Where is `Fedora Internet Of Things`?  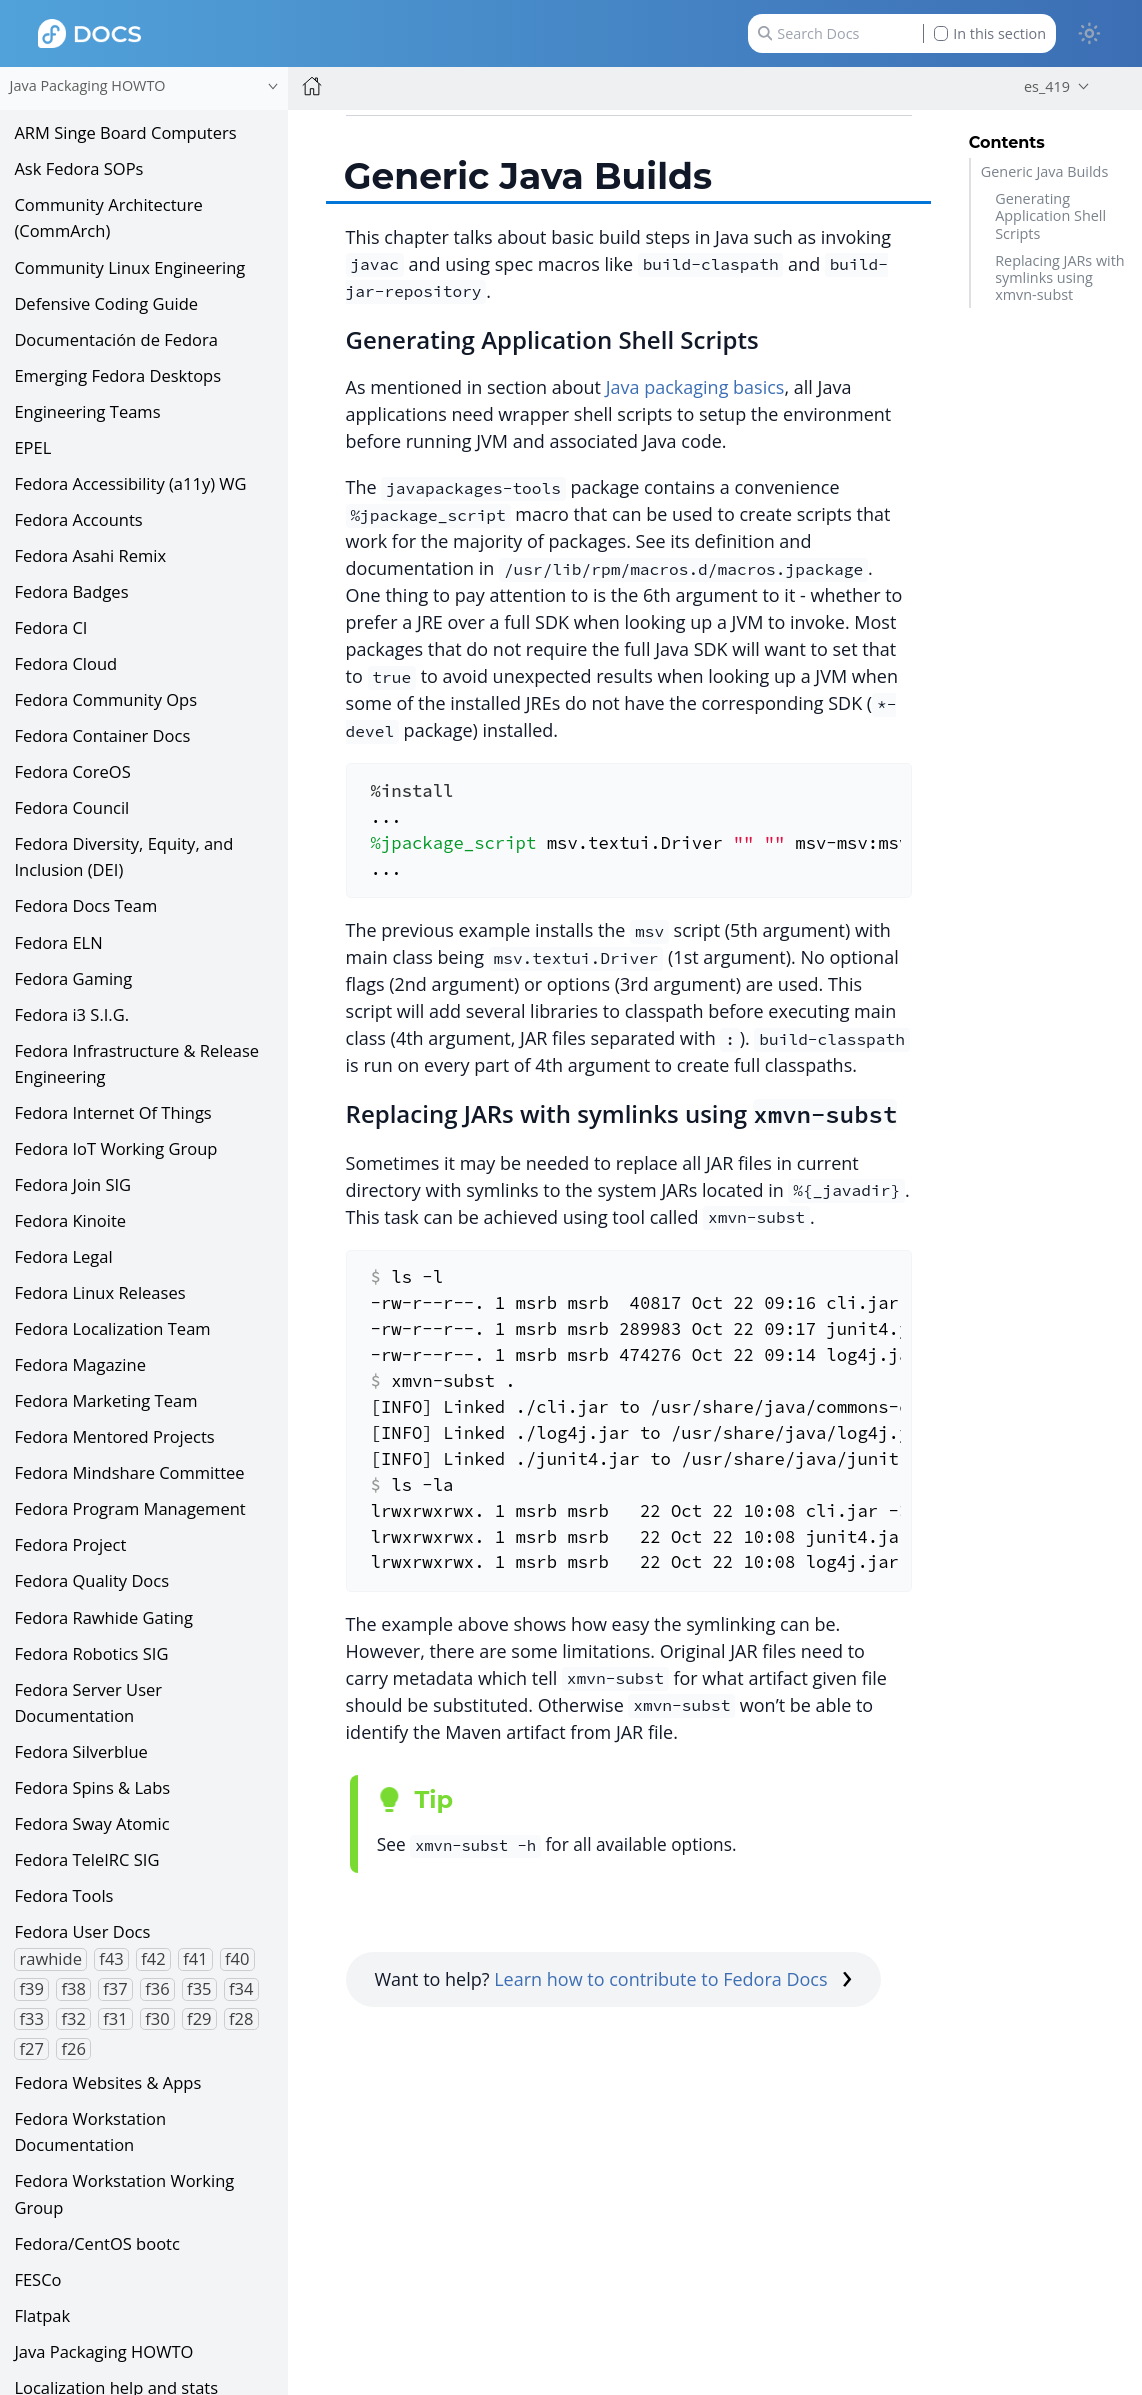 Fedora Internet Of Things is located at coordinates (112, 1112).